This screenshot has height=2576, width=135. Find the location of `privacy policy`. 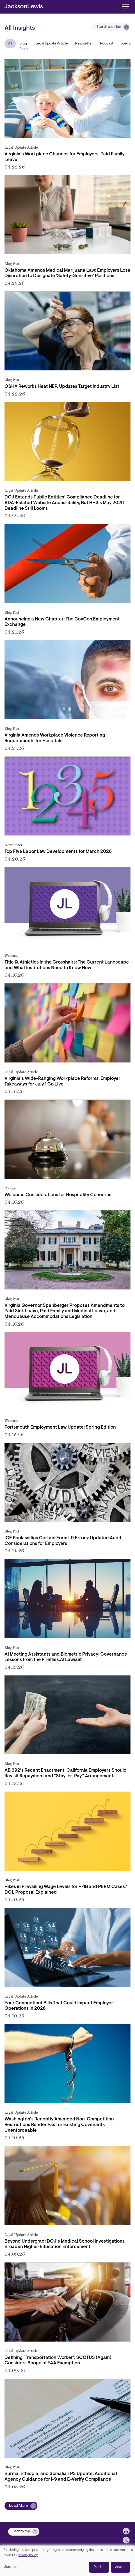

privacy policy is located at coordinates (28, 2555).